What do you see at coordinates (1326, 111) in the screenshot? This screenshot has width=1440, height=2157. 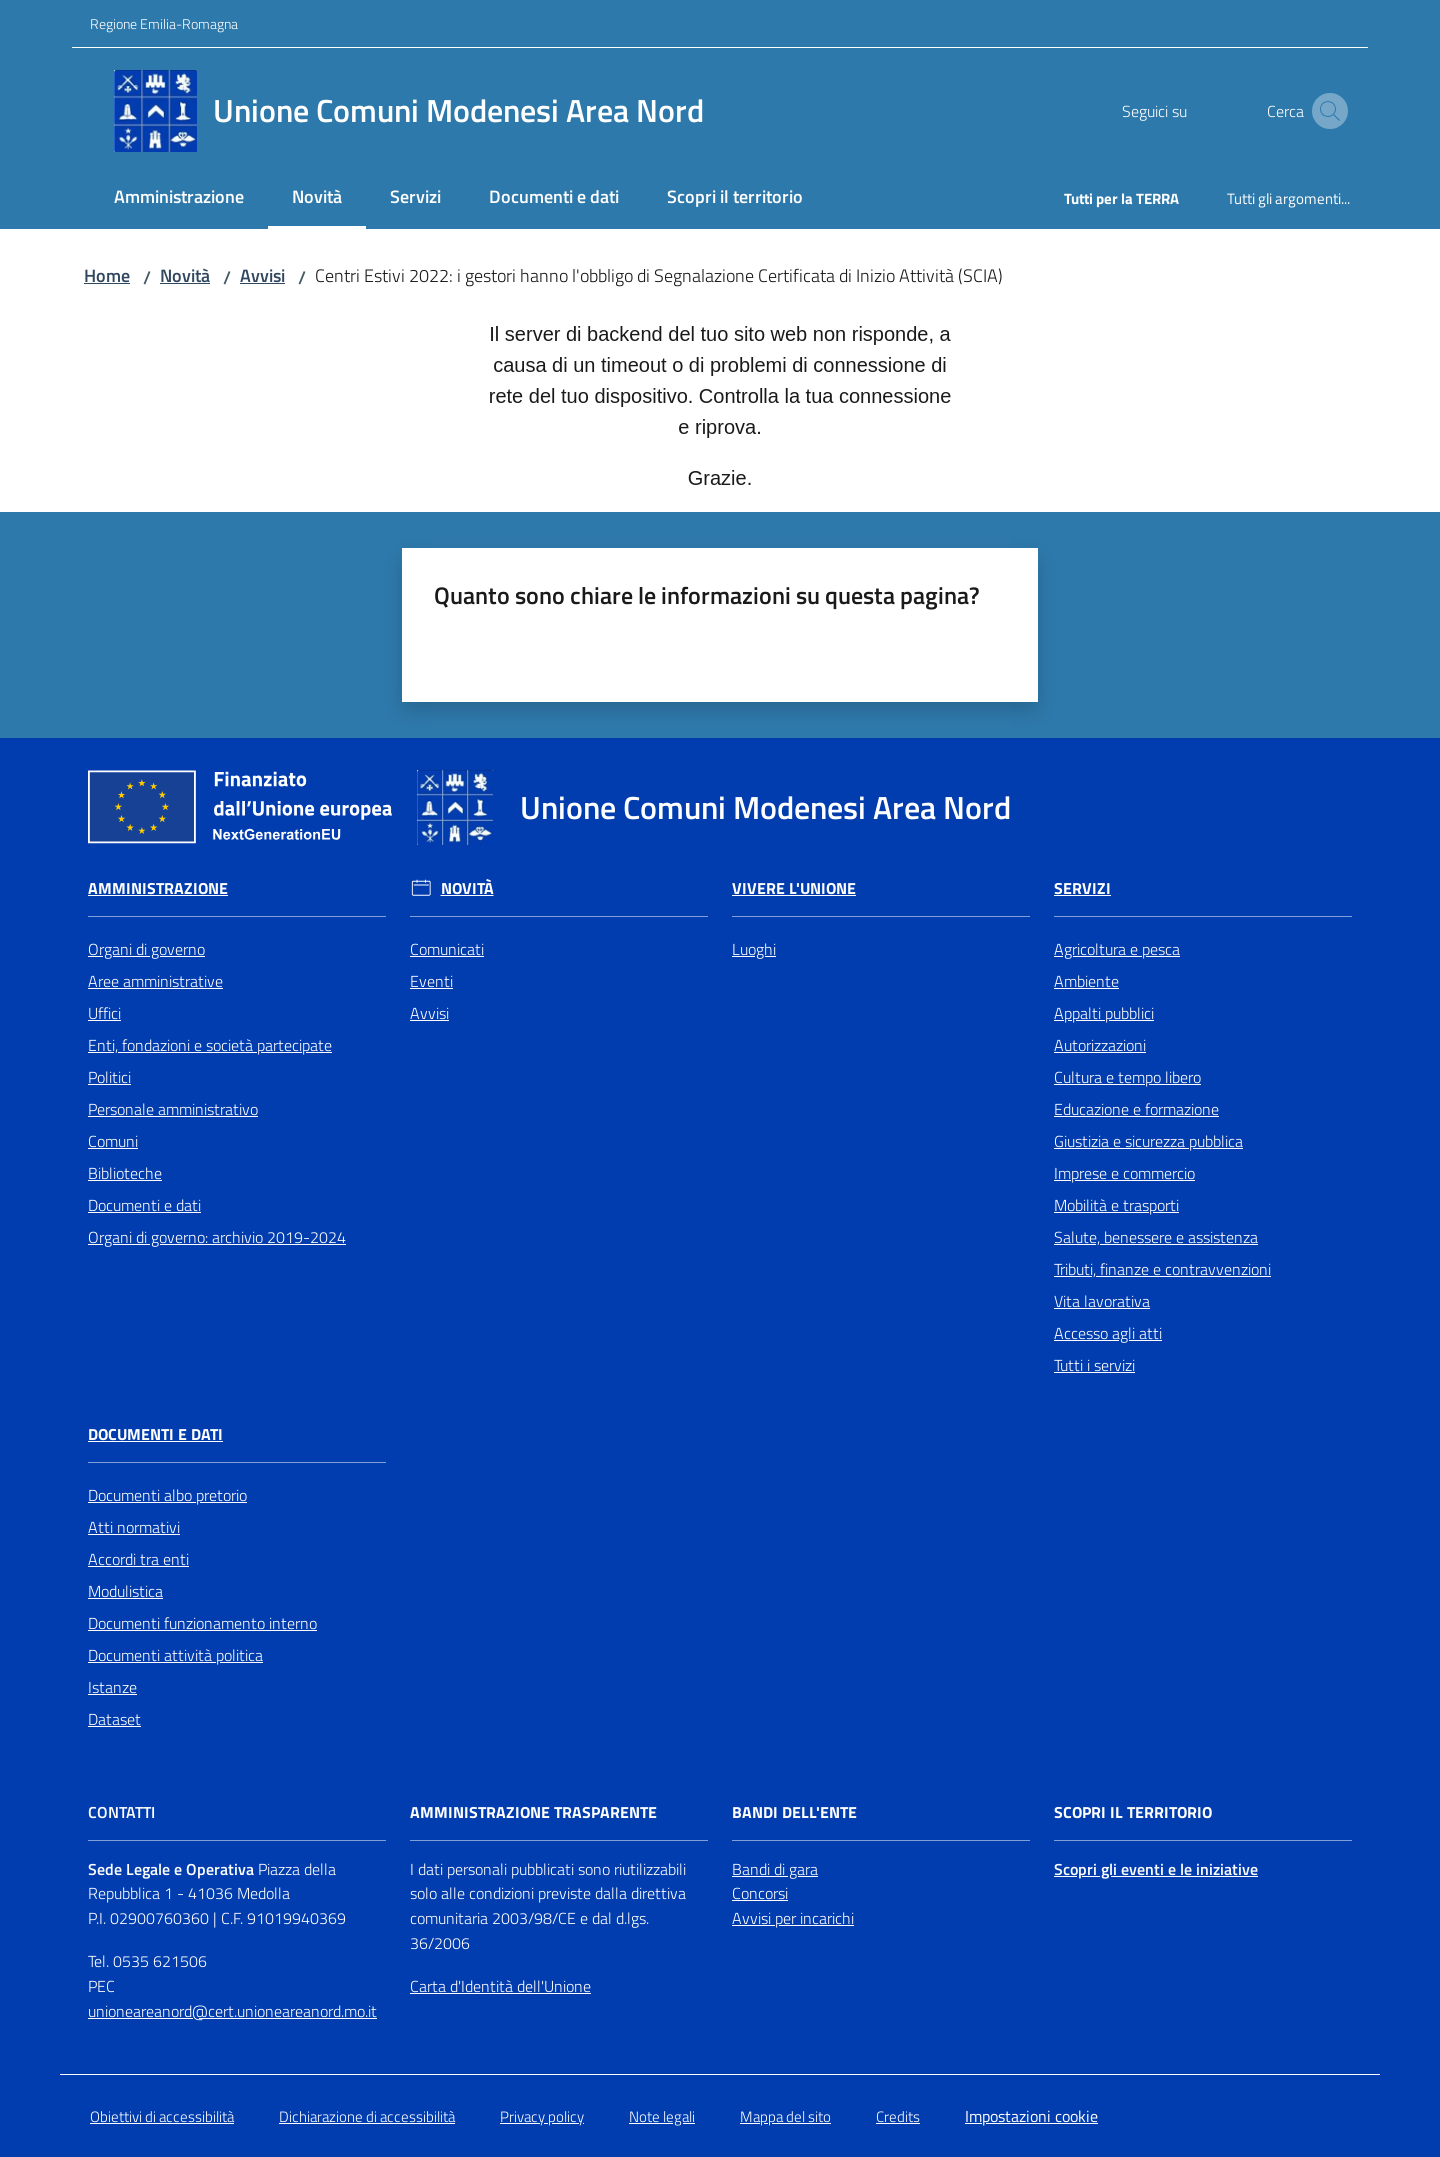 I see `[button]` at bounding box center [1326, 111].